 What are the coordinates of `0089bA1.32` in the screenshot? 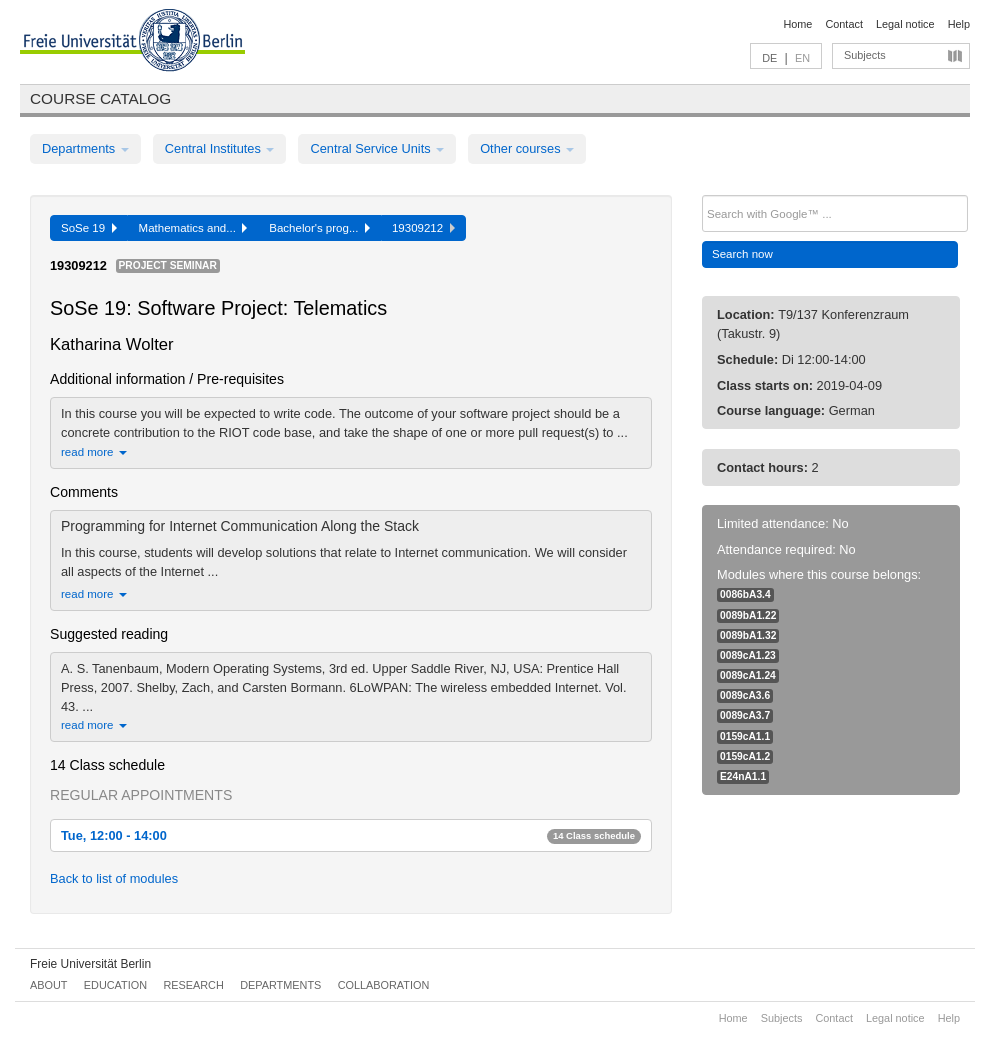 It's located at (748, 635).